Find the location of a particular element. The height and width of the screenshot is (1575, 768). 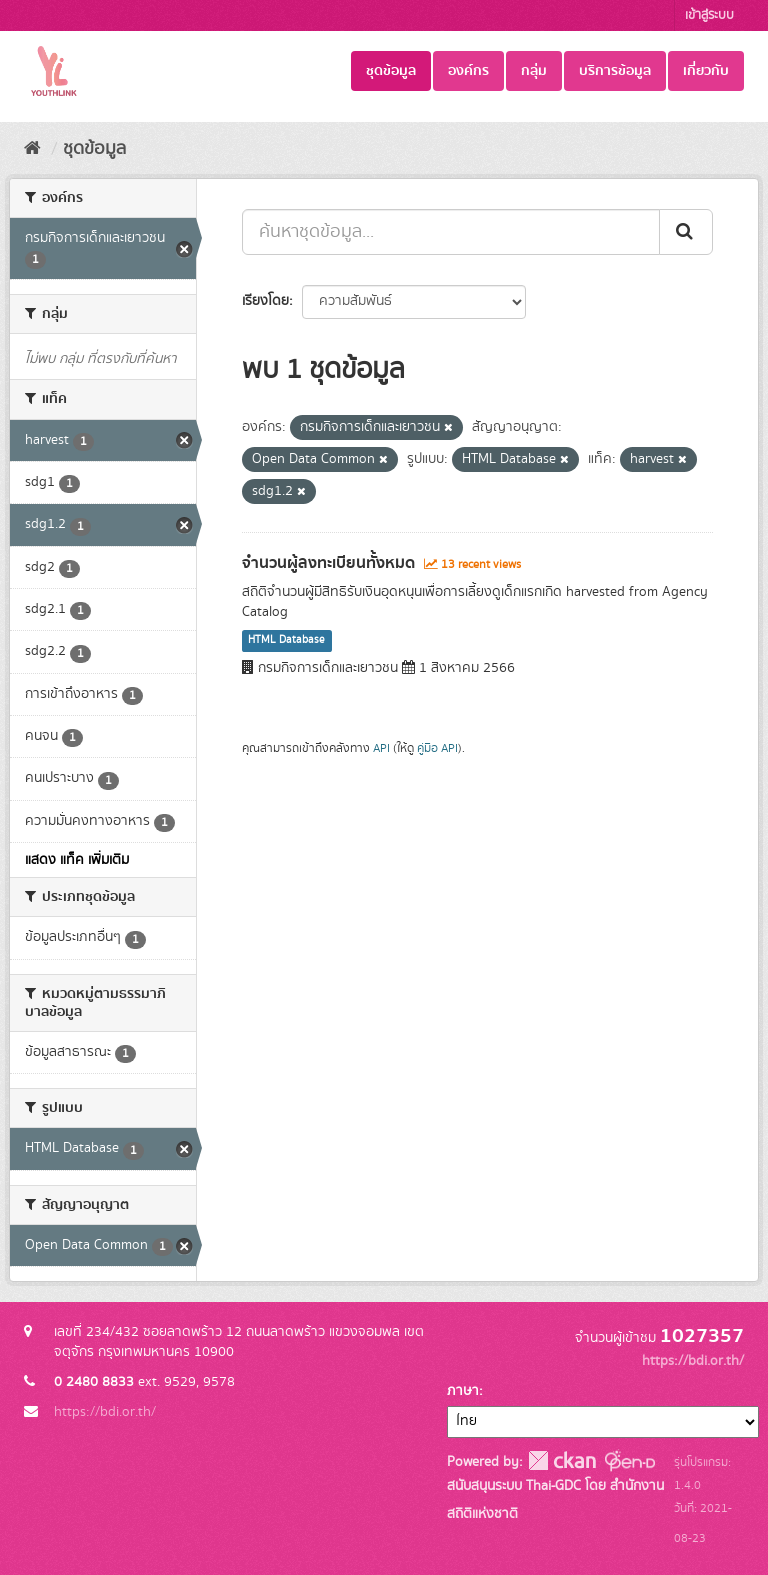

https://bdi.or.th/ is located at coordinates (105, 1412).